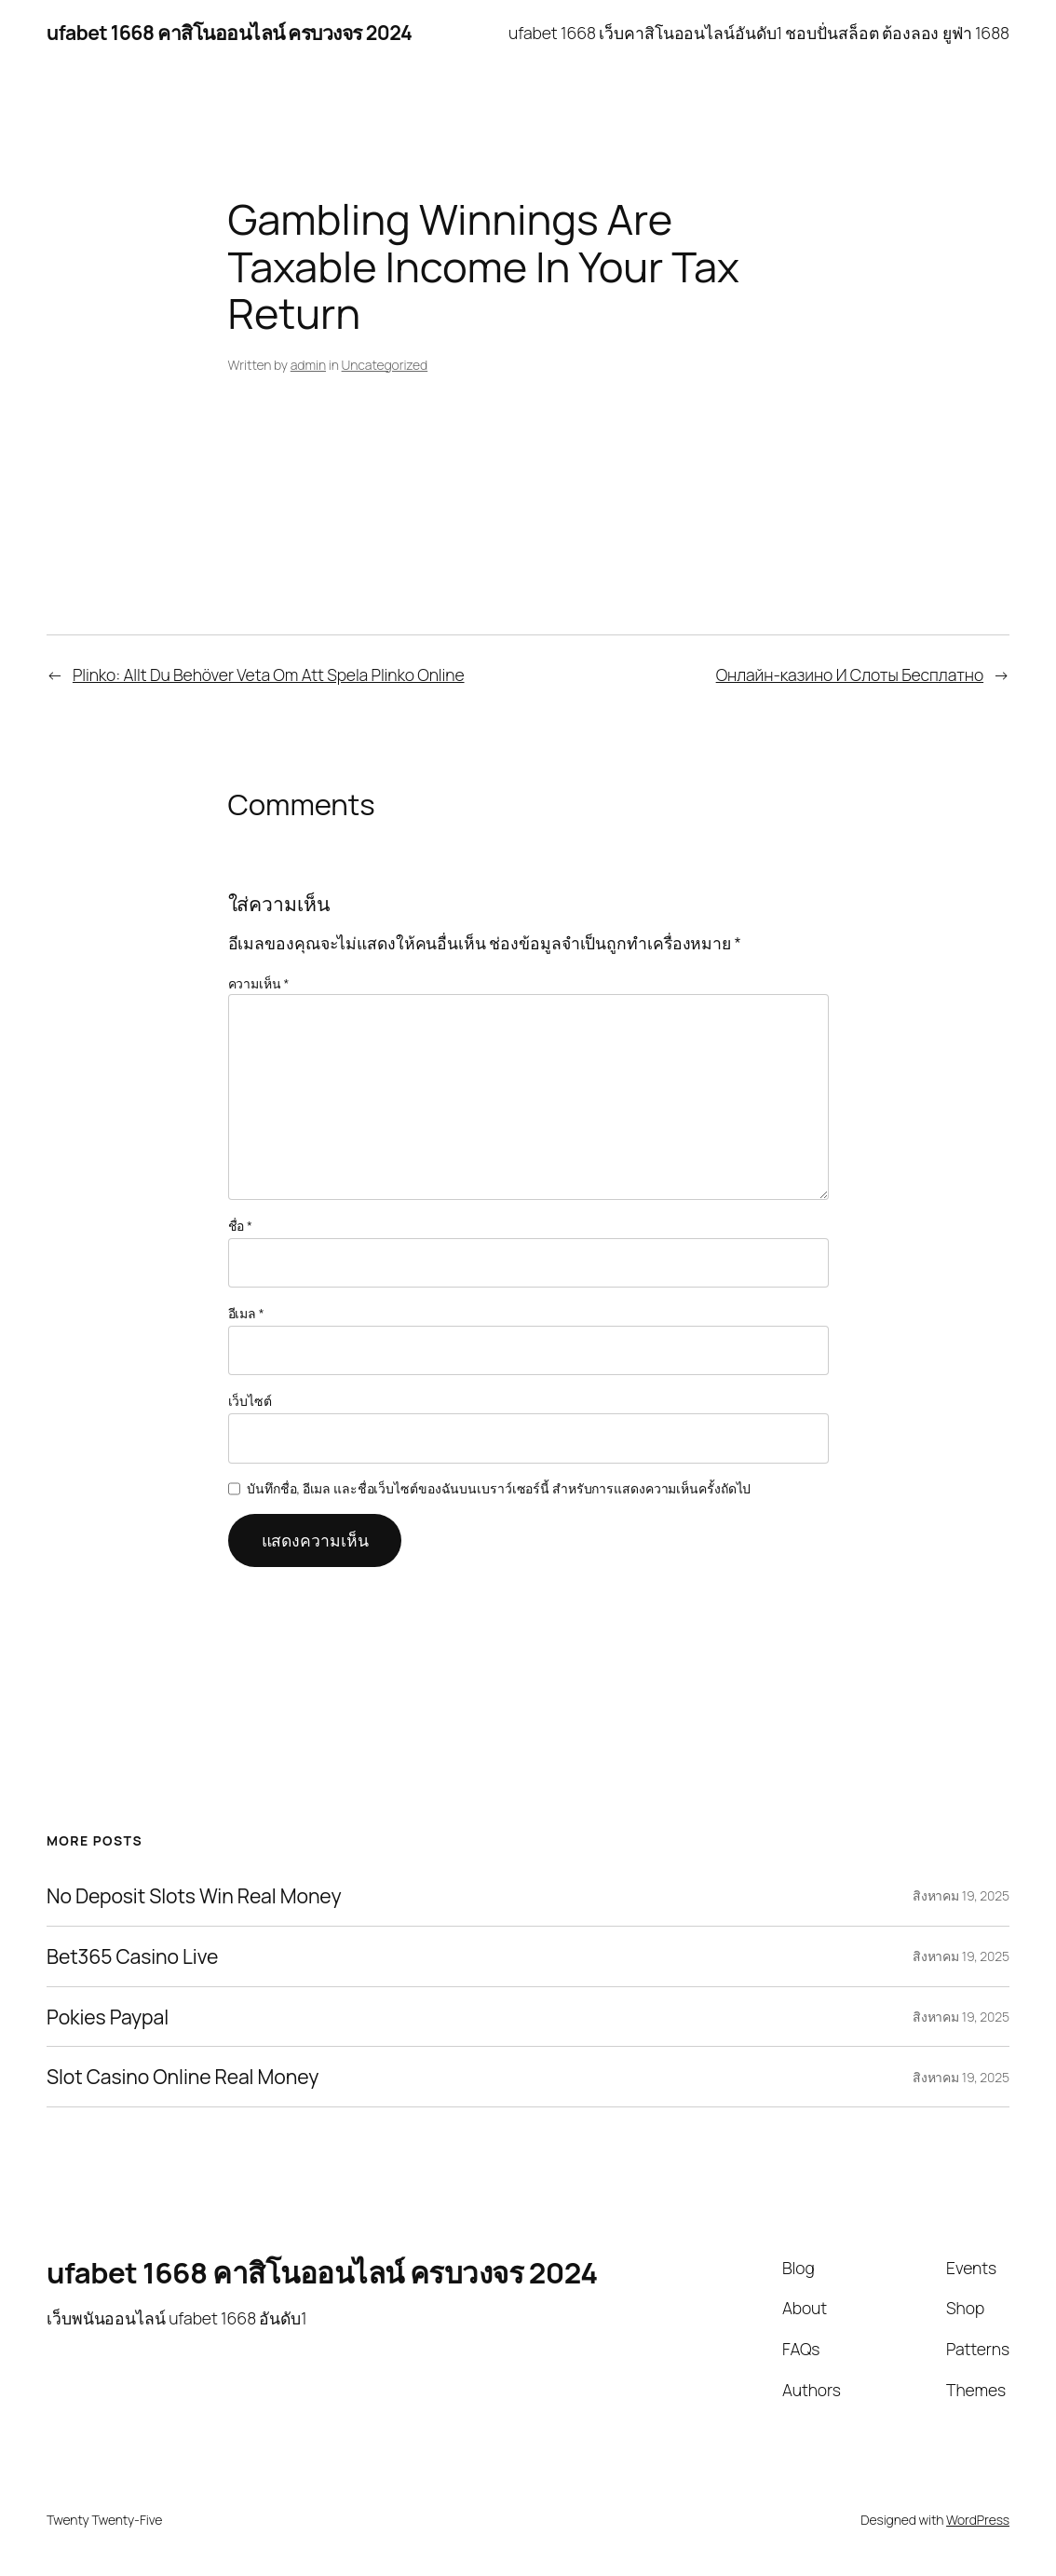 This screenshot has width=1056, height=2576. Describe the element at coordinates (758, 32) in the screenshot. I see `ufabet 1668 เว็บคาสิโนออนไลน์อันดับ1 ชอบปั่นสล็อต ต้องลอง ยูฟ่า 1688` at that location.